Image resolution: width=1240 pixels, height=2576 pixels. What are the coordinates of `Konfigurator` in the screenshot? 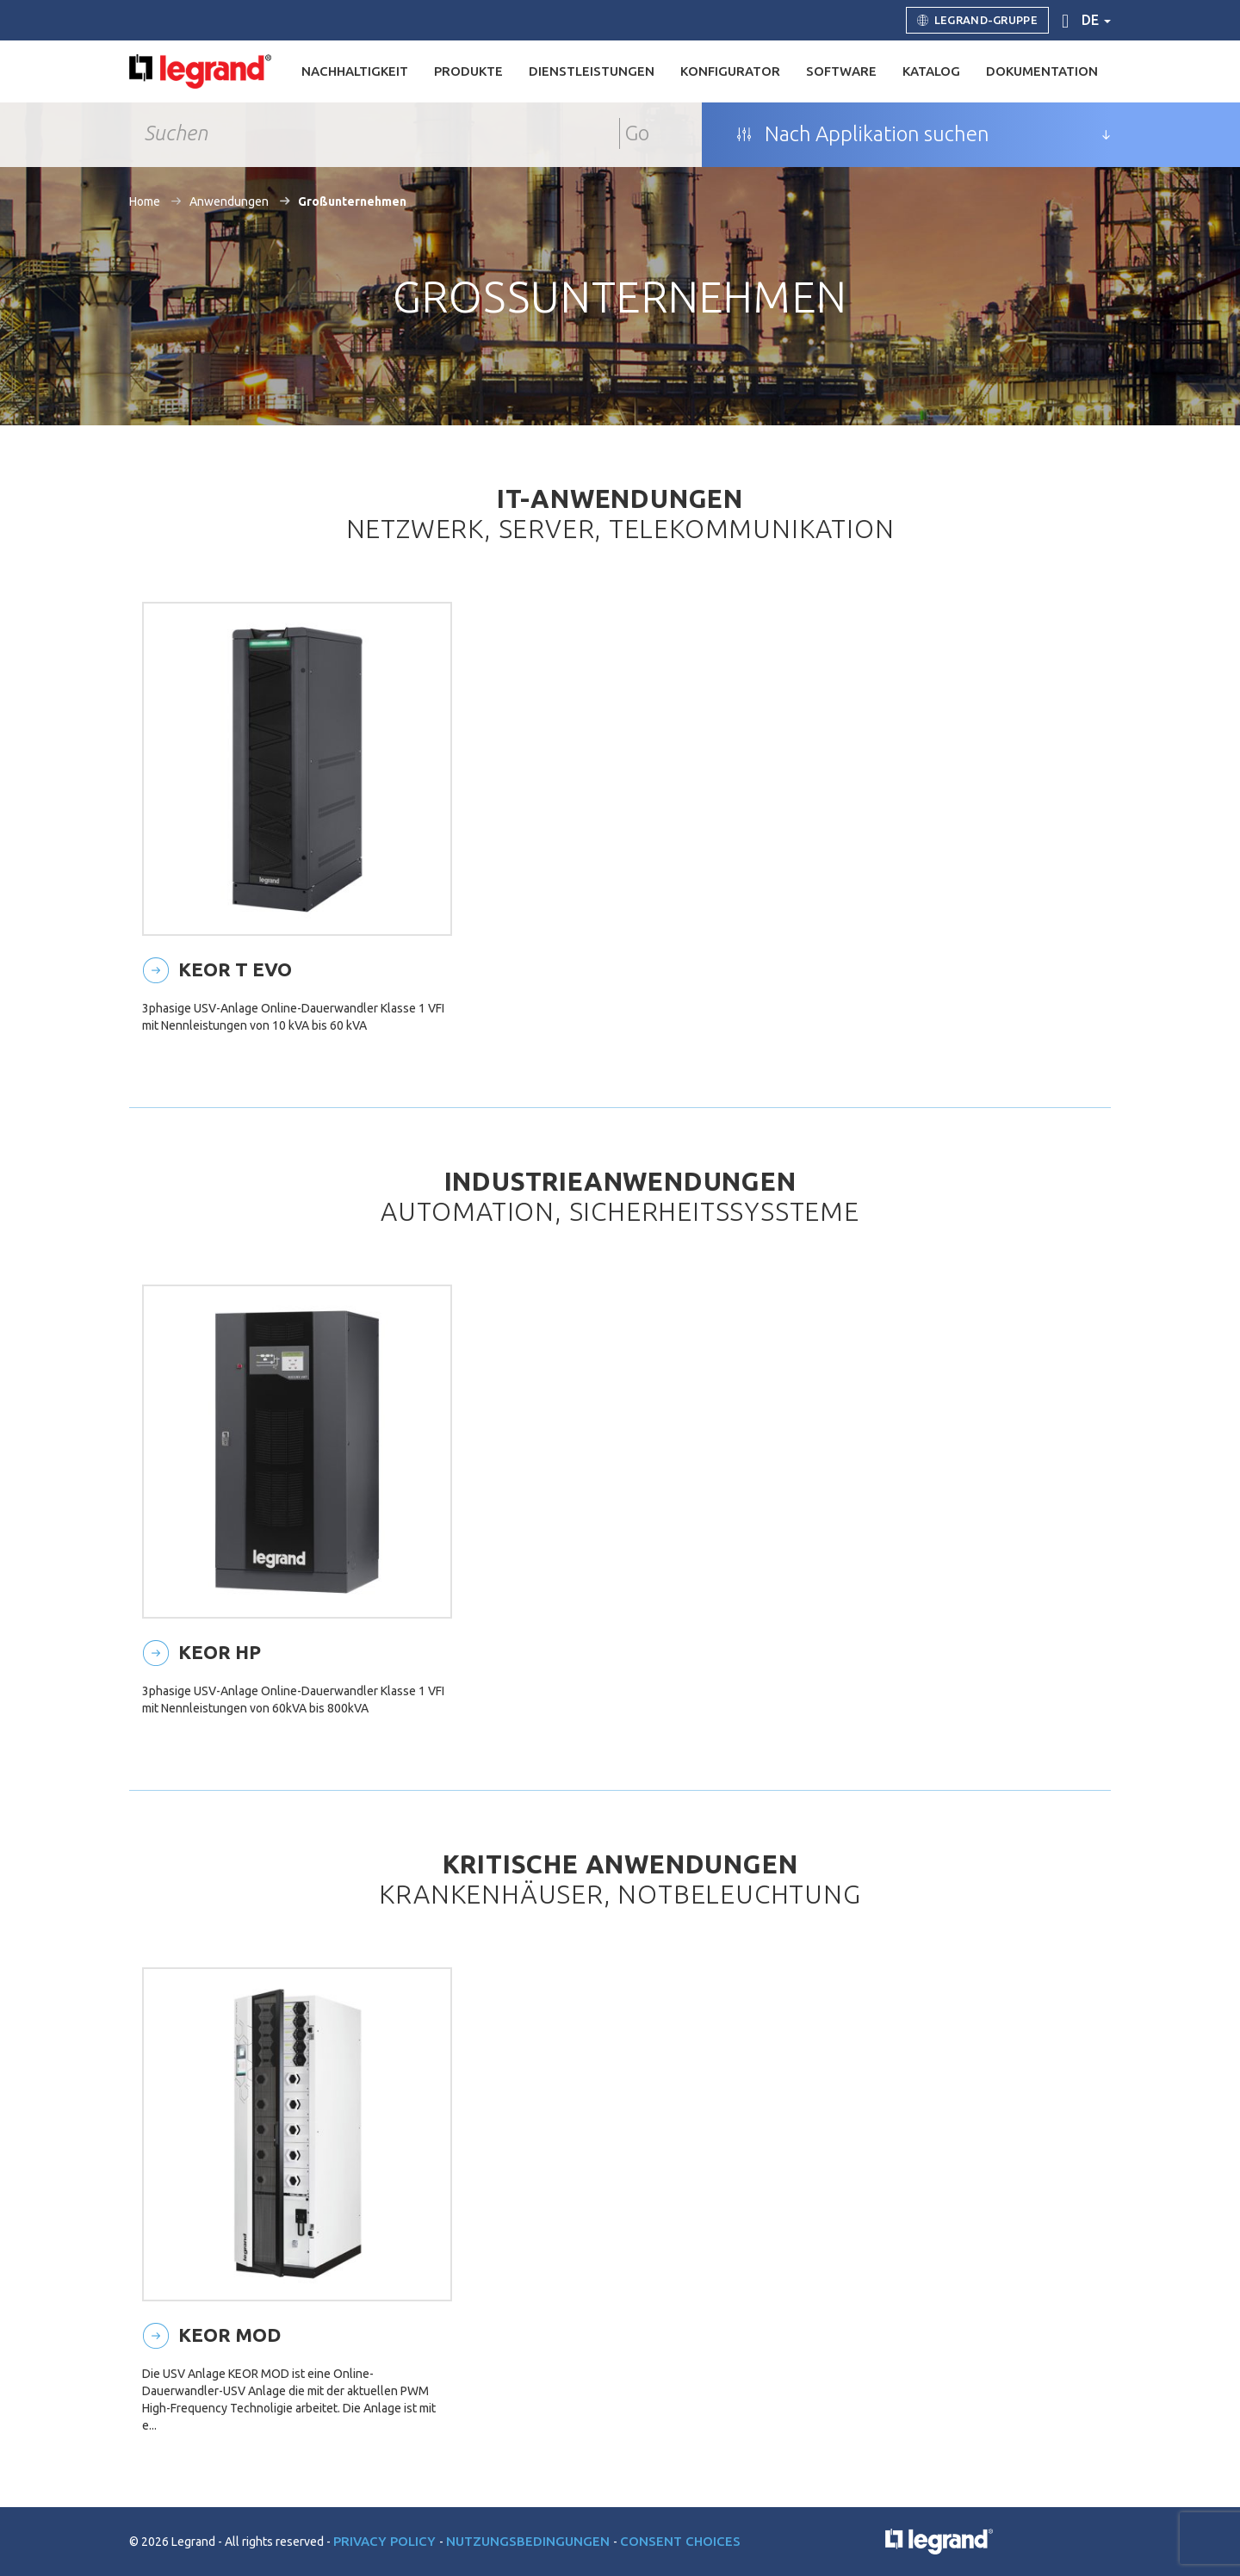 It's located at (730, 71).